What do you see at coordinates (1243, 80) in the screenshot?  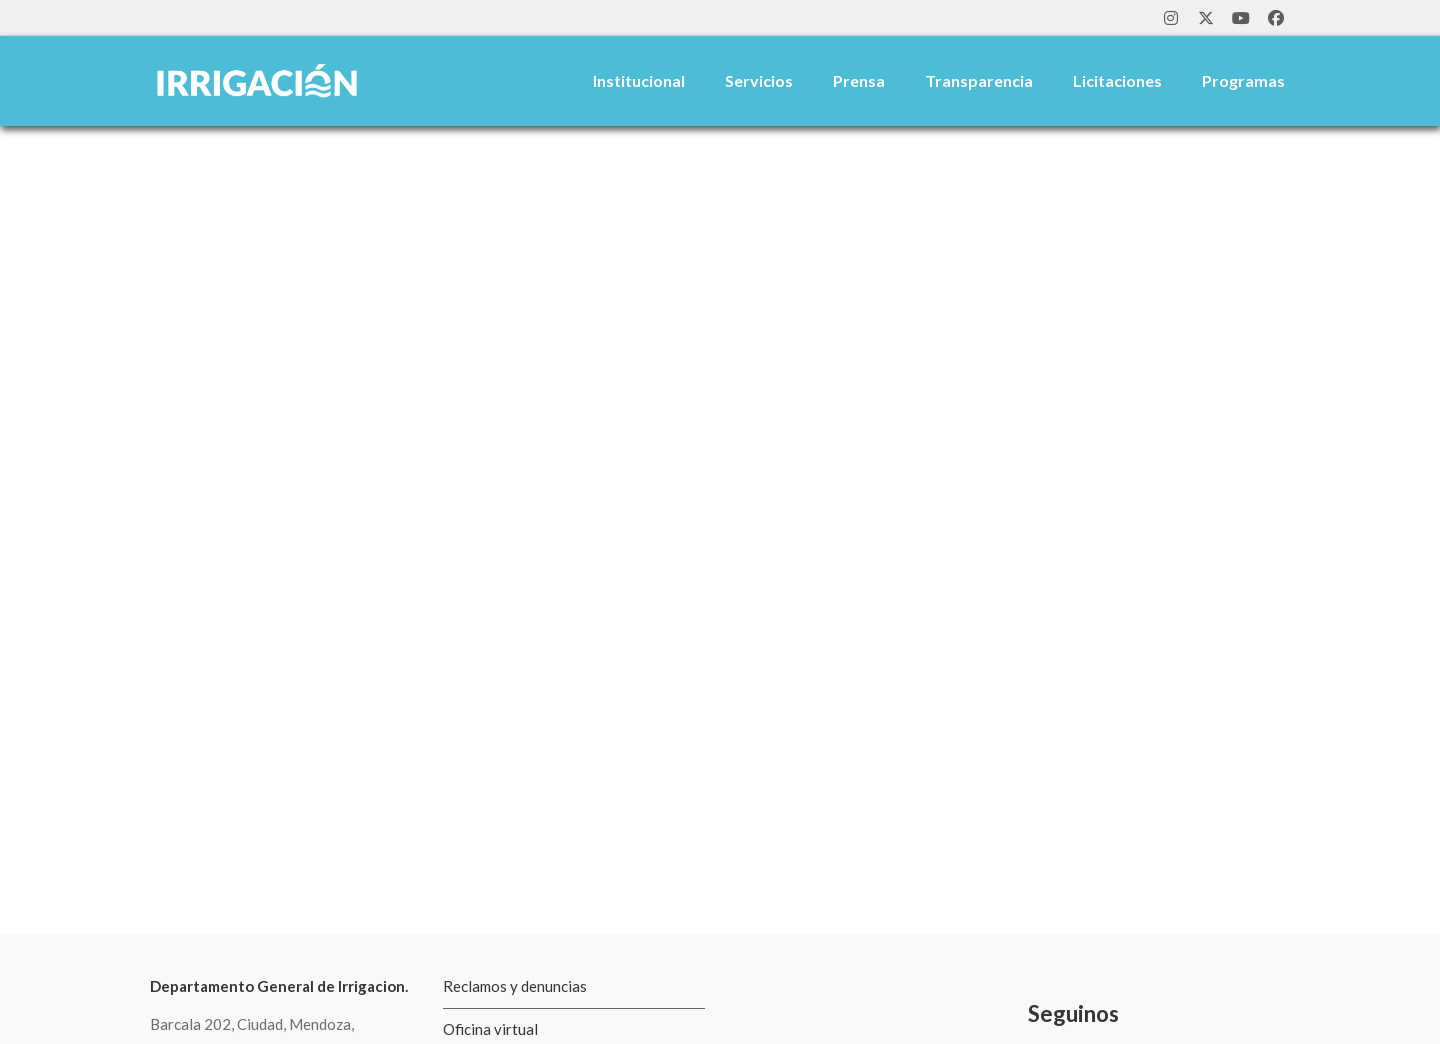 I see `Programas` at bounding box center [1243, 80].